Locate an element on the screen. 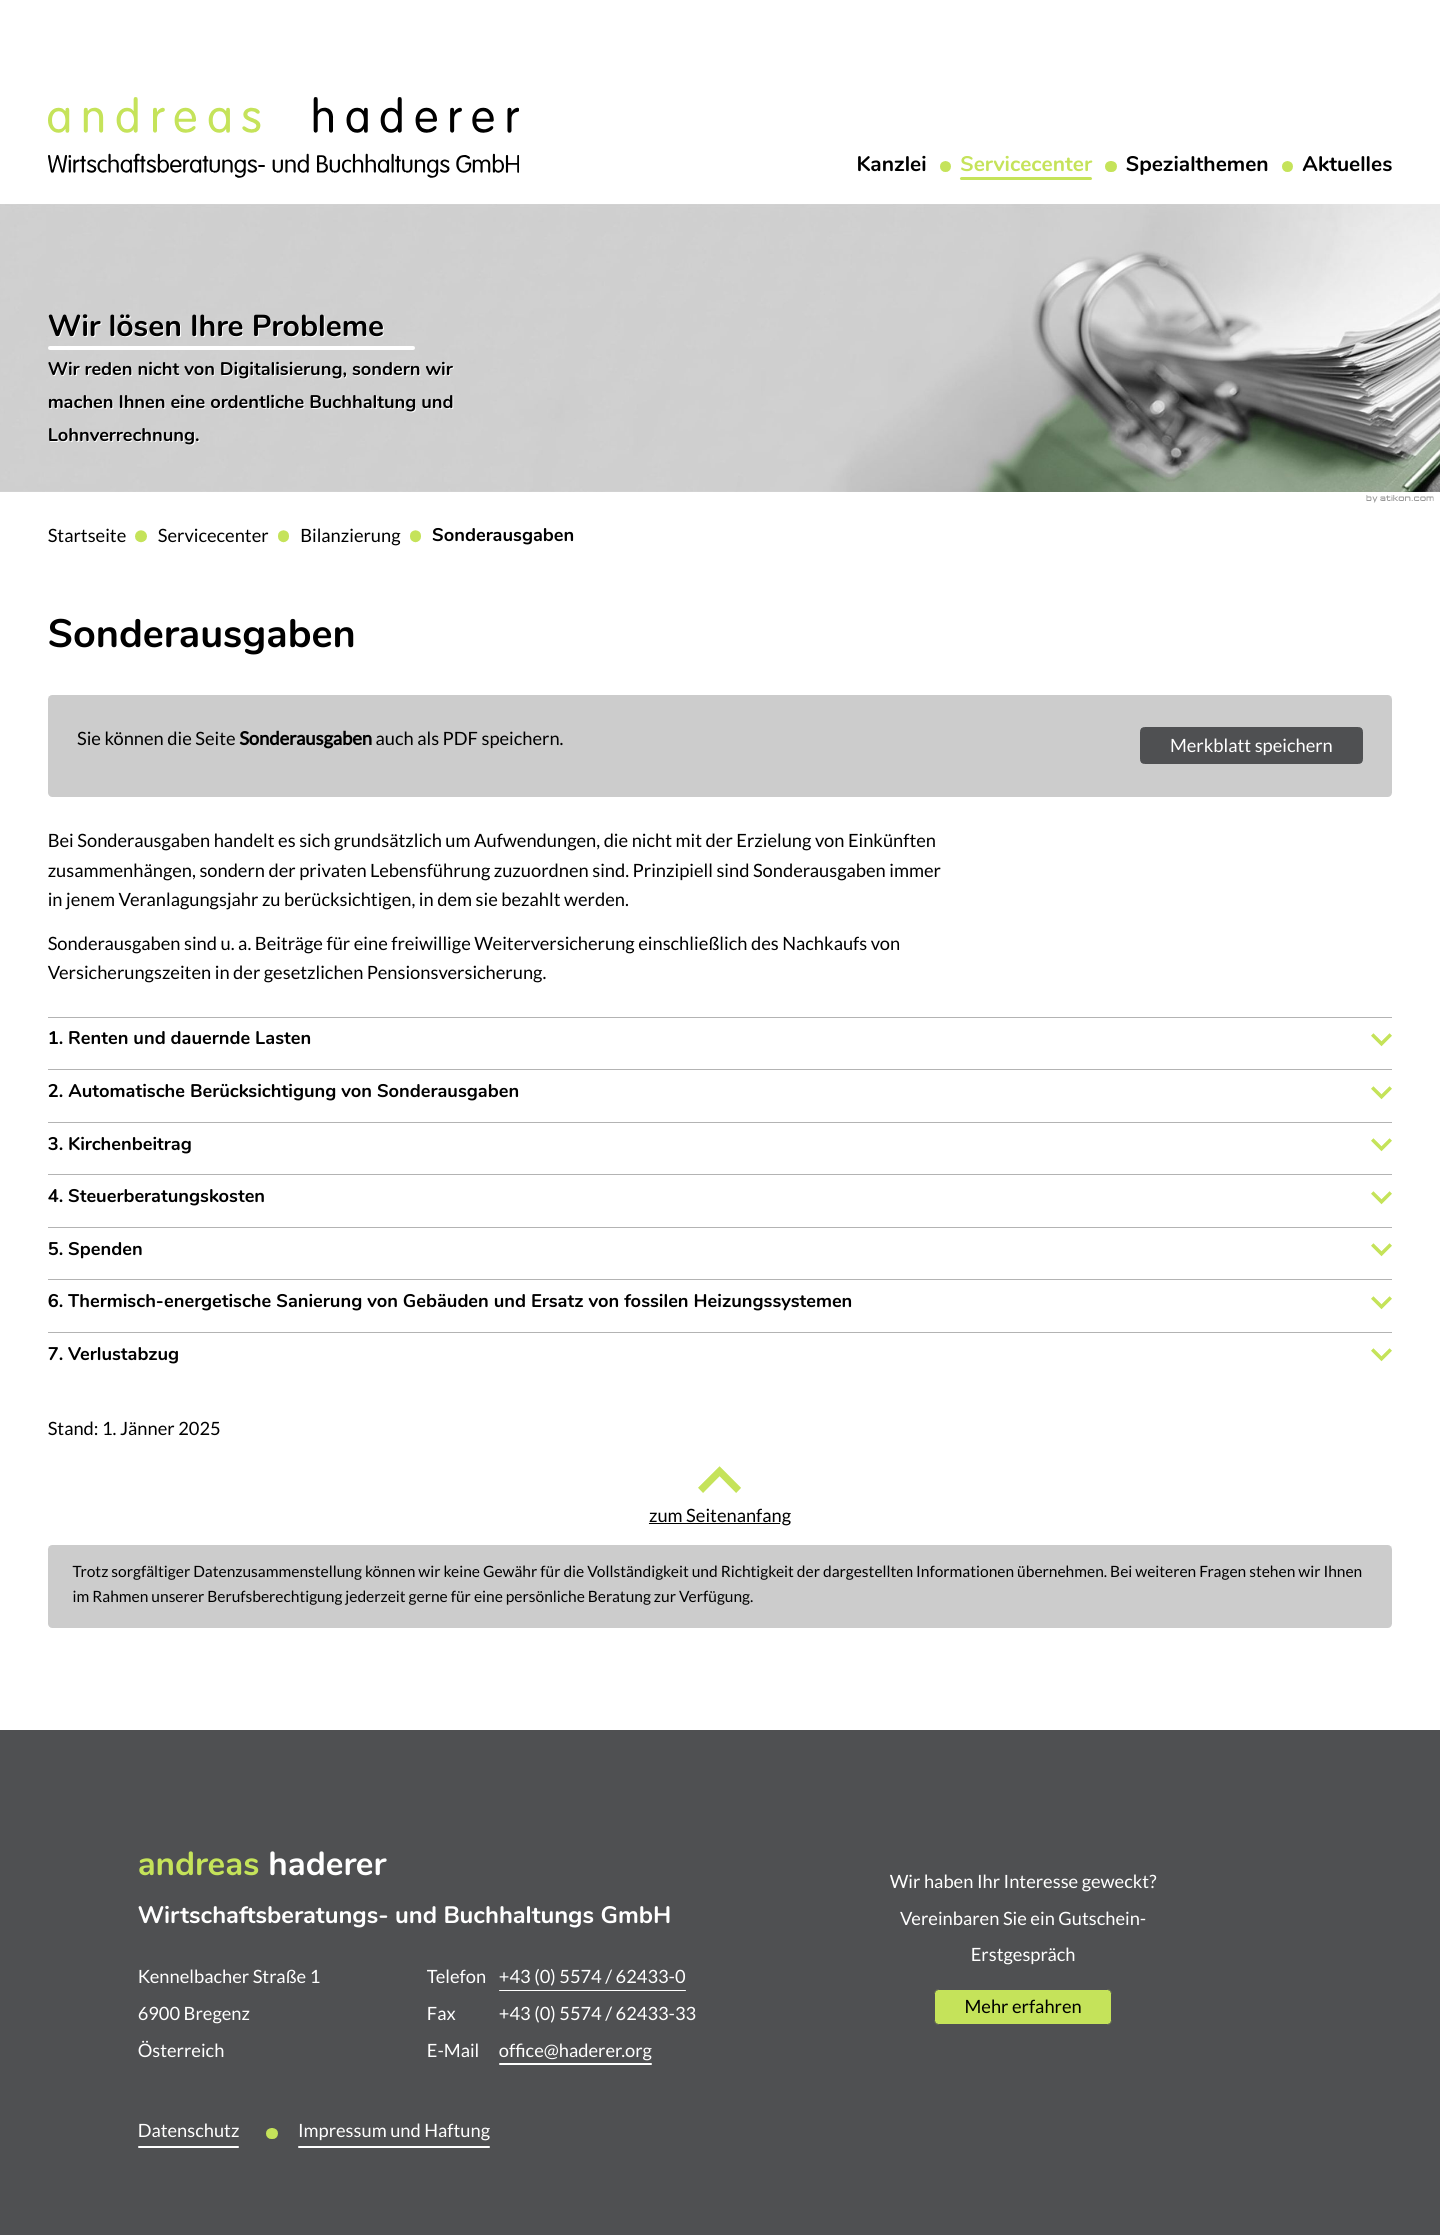 This screenshot has height=2235, width=1440. Spezialthemen is located at coordinates (1197, 166).